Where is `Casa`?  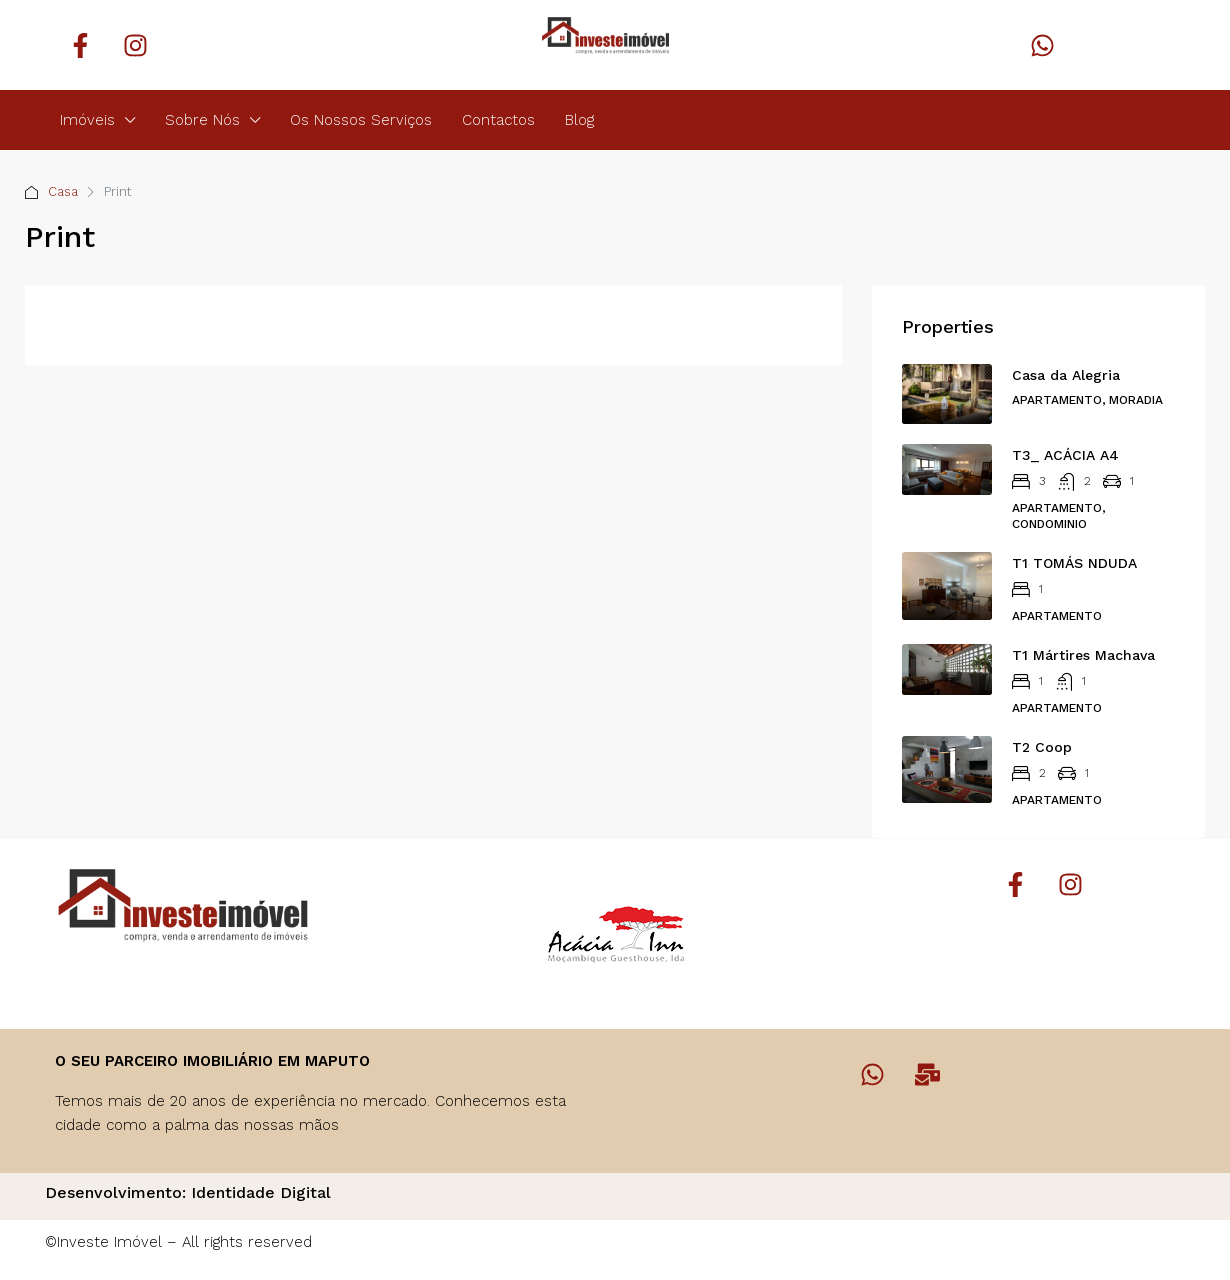
Casa is located at coordinates (63, 191).